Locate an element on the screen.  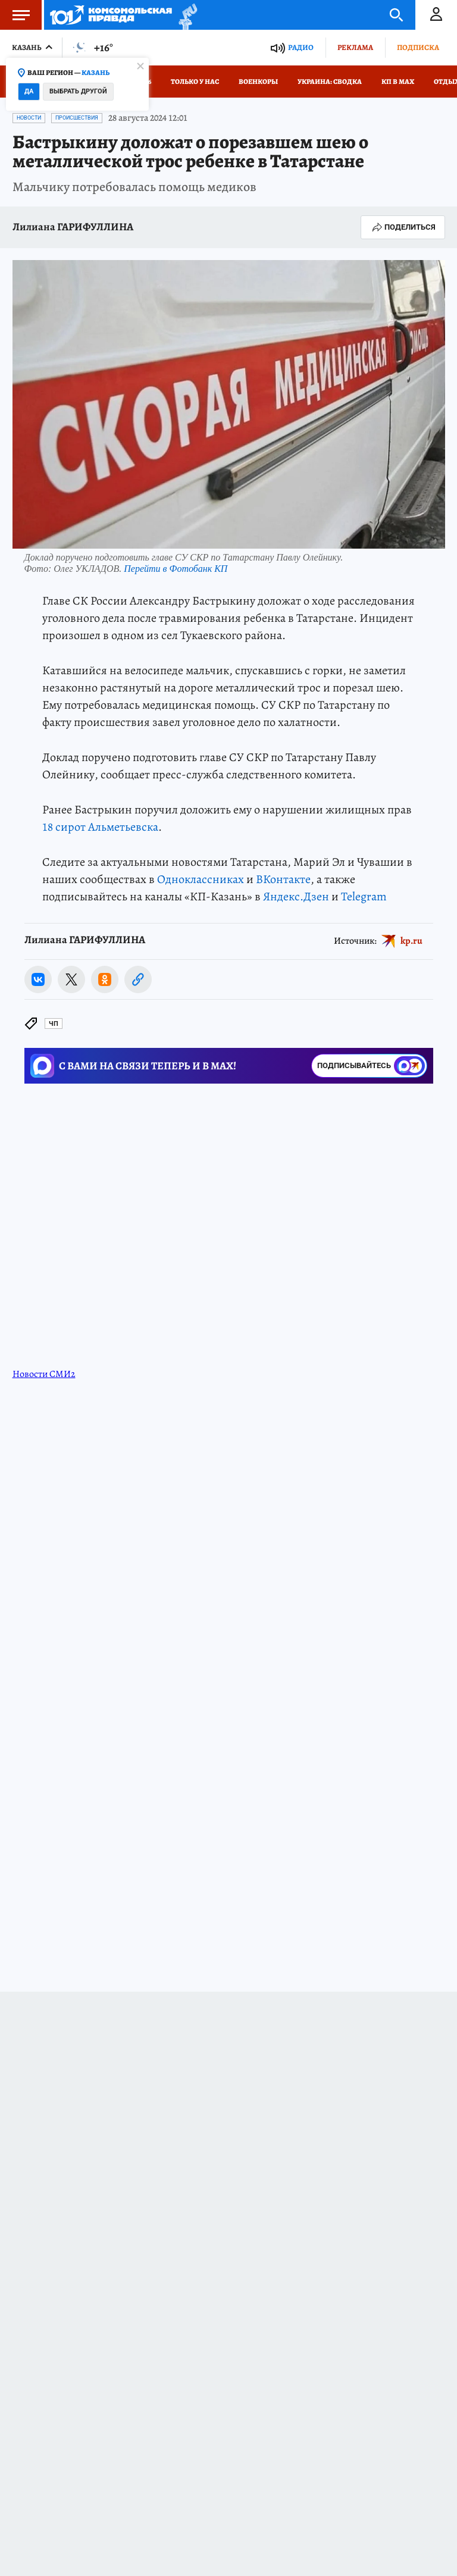
Происшествия is located at coordinates (76, 118).